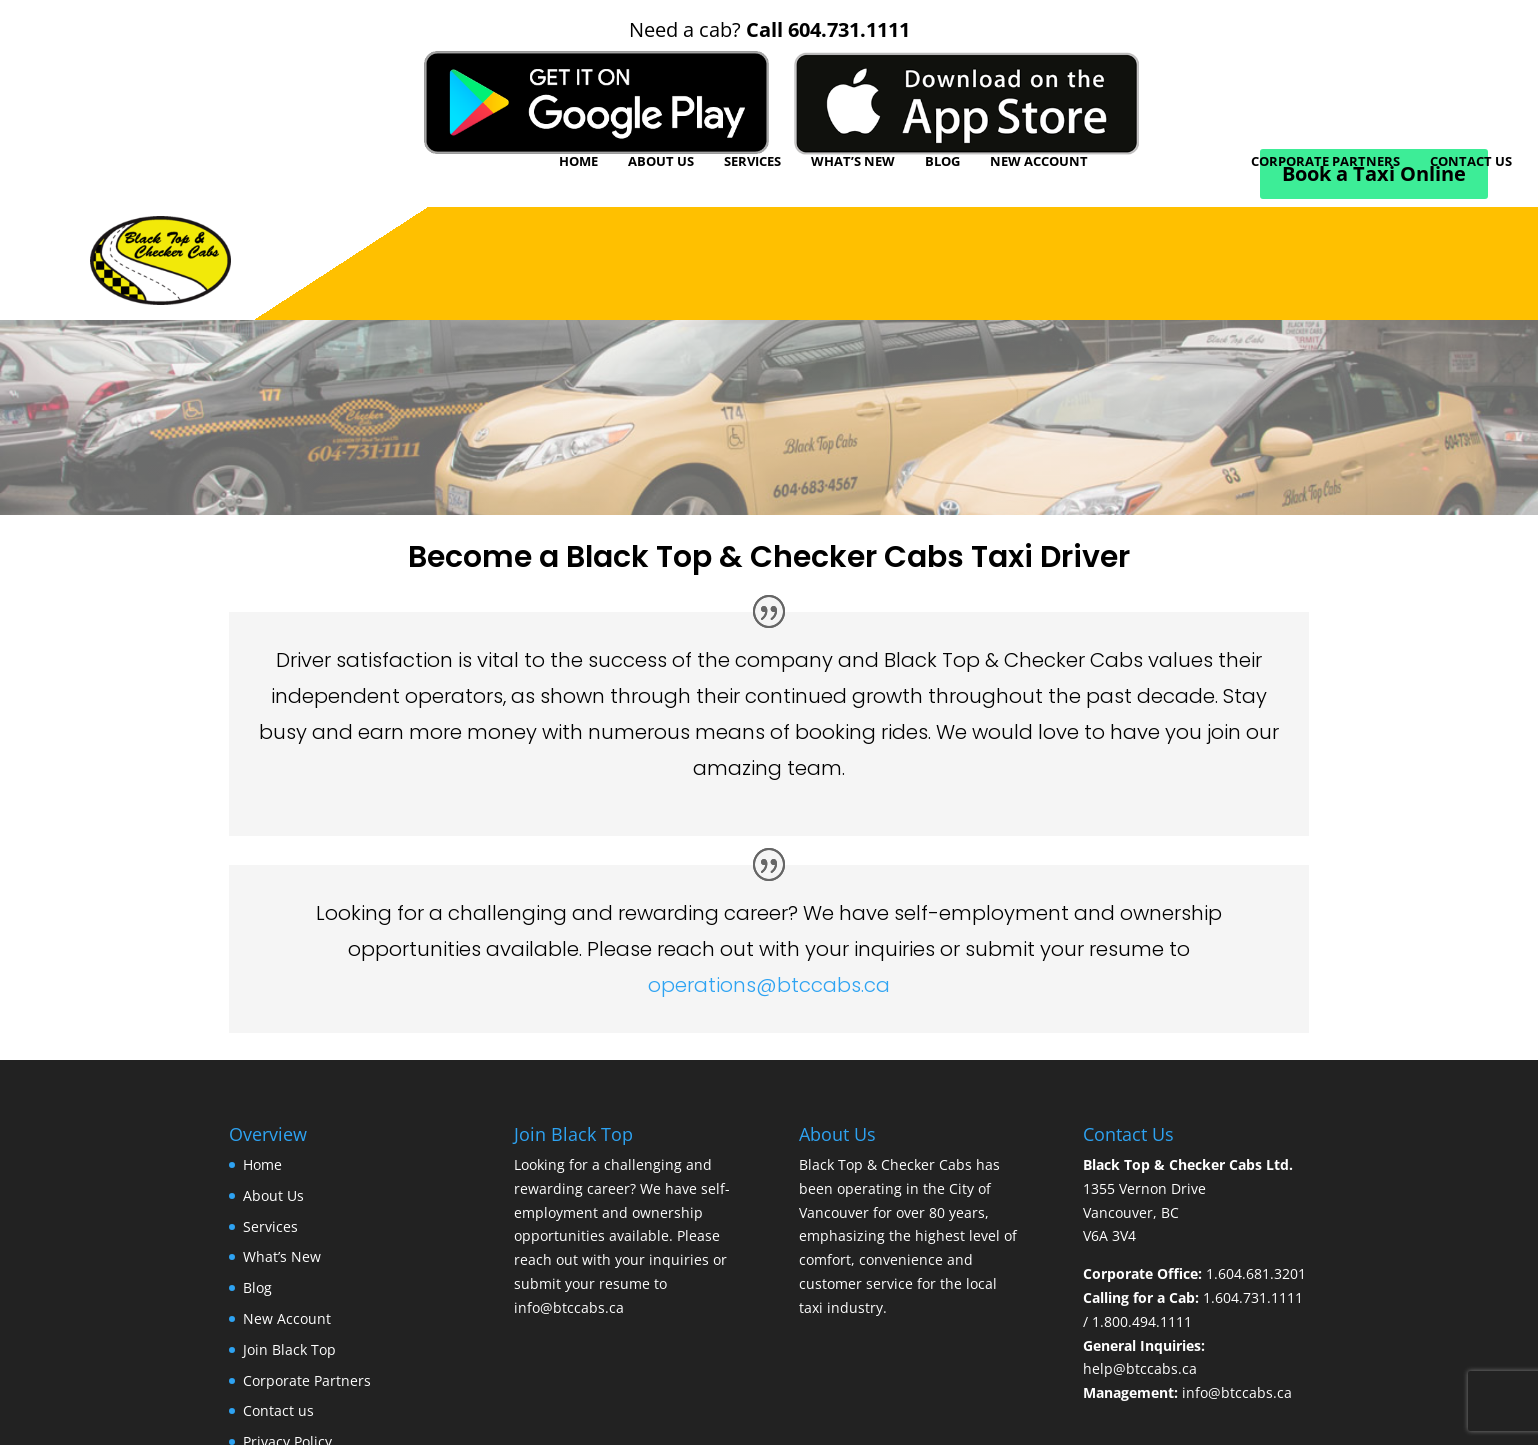 The image size is (1538, 1445). Describe the element at coordinates (1140, 1368) in the screenshot. I see `help@btccabs.ca` at that location.